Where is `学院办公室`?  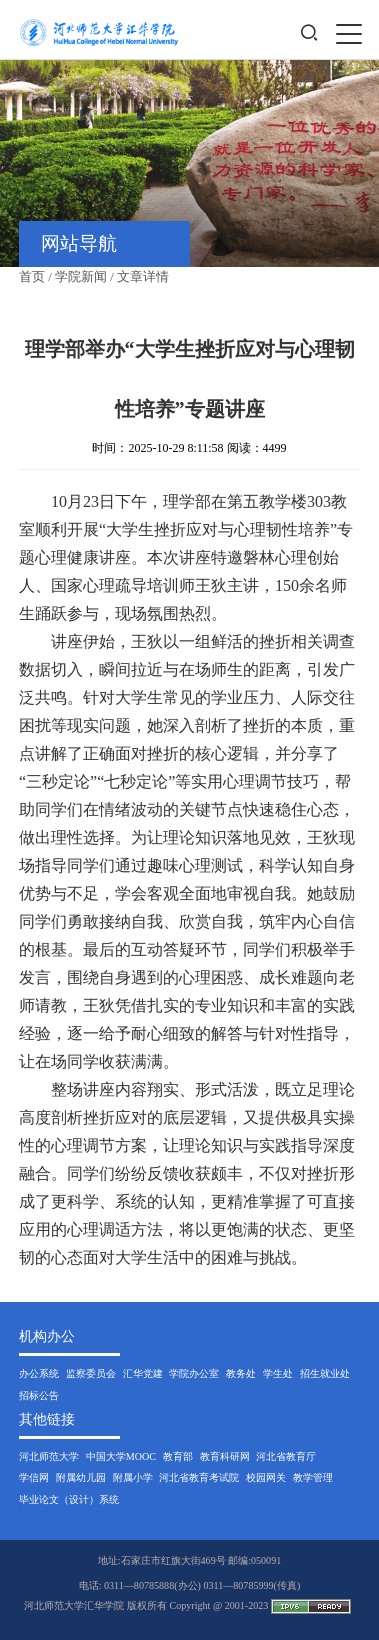
学院办公室 is located at coordinates (194, 1373).